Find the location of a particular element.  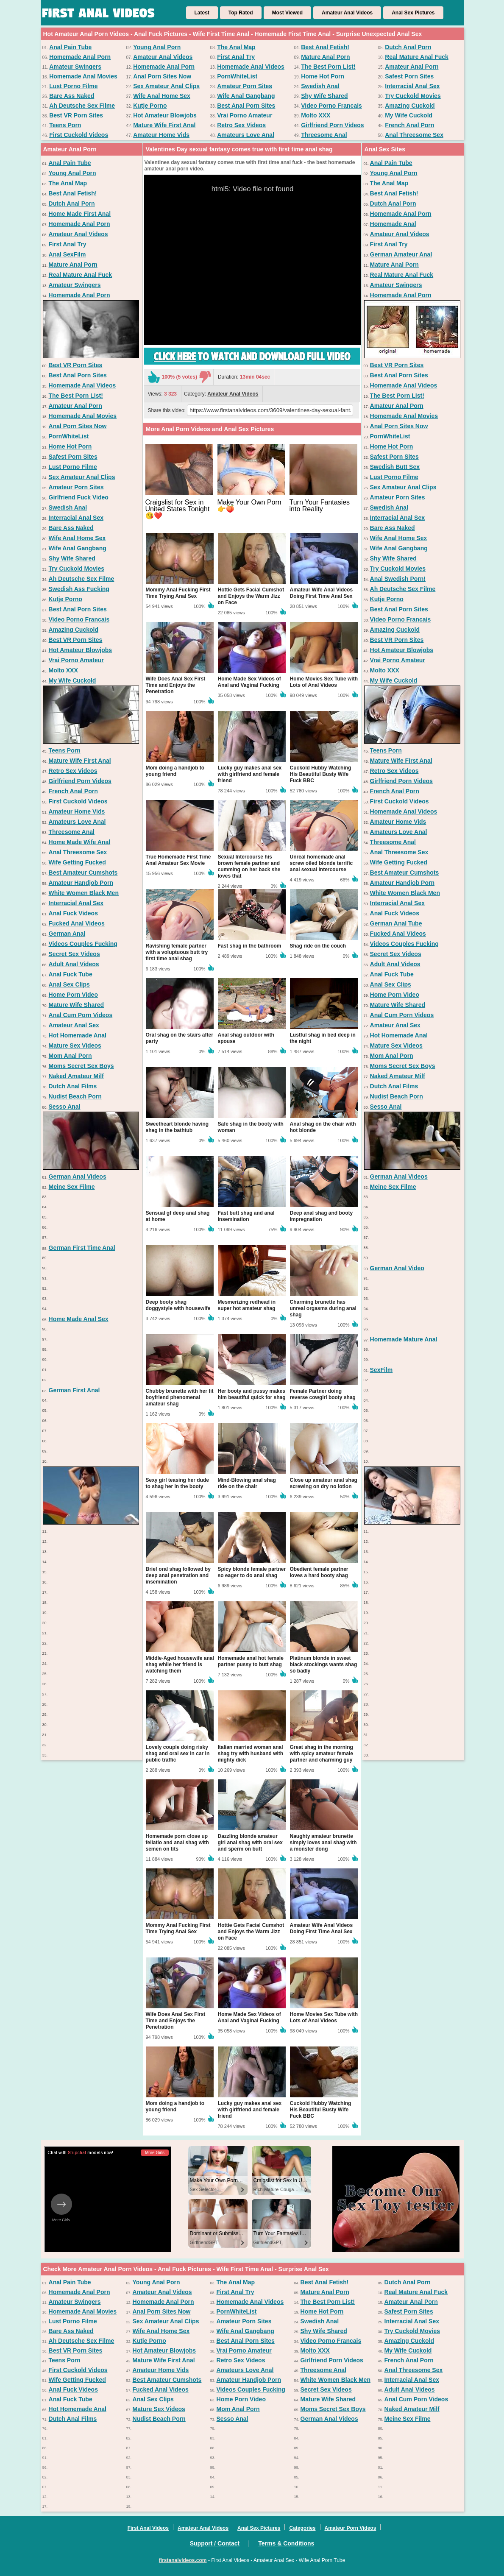

Homemade Anal Porn is located at coordinates (80, 56).